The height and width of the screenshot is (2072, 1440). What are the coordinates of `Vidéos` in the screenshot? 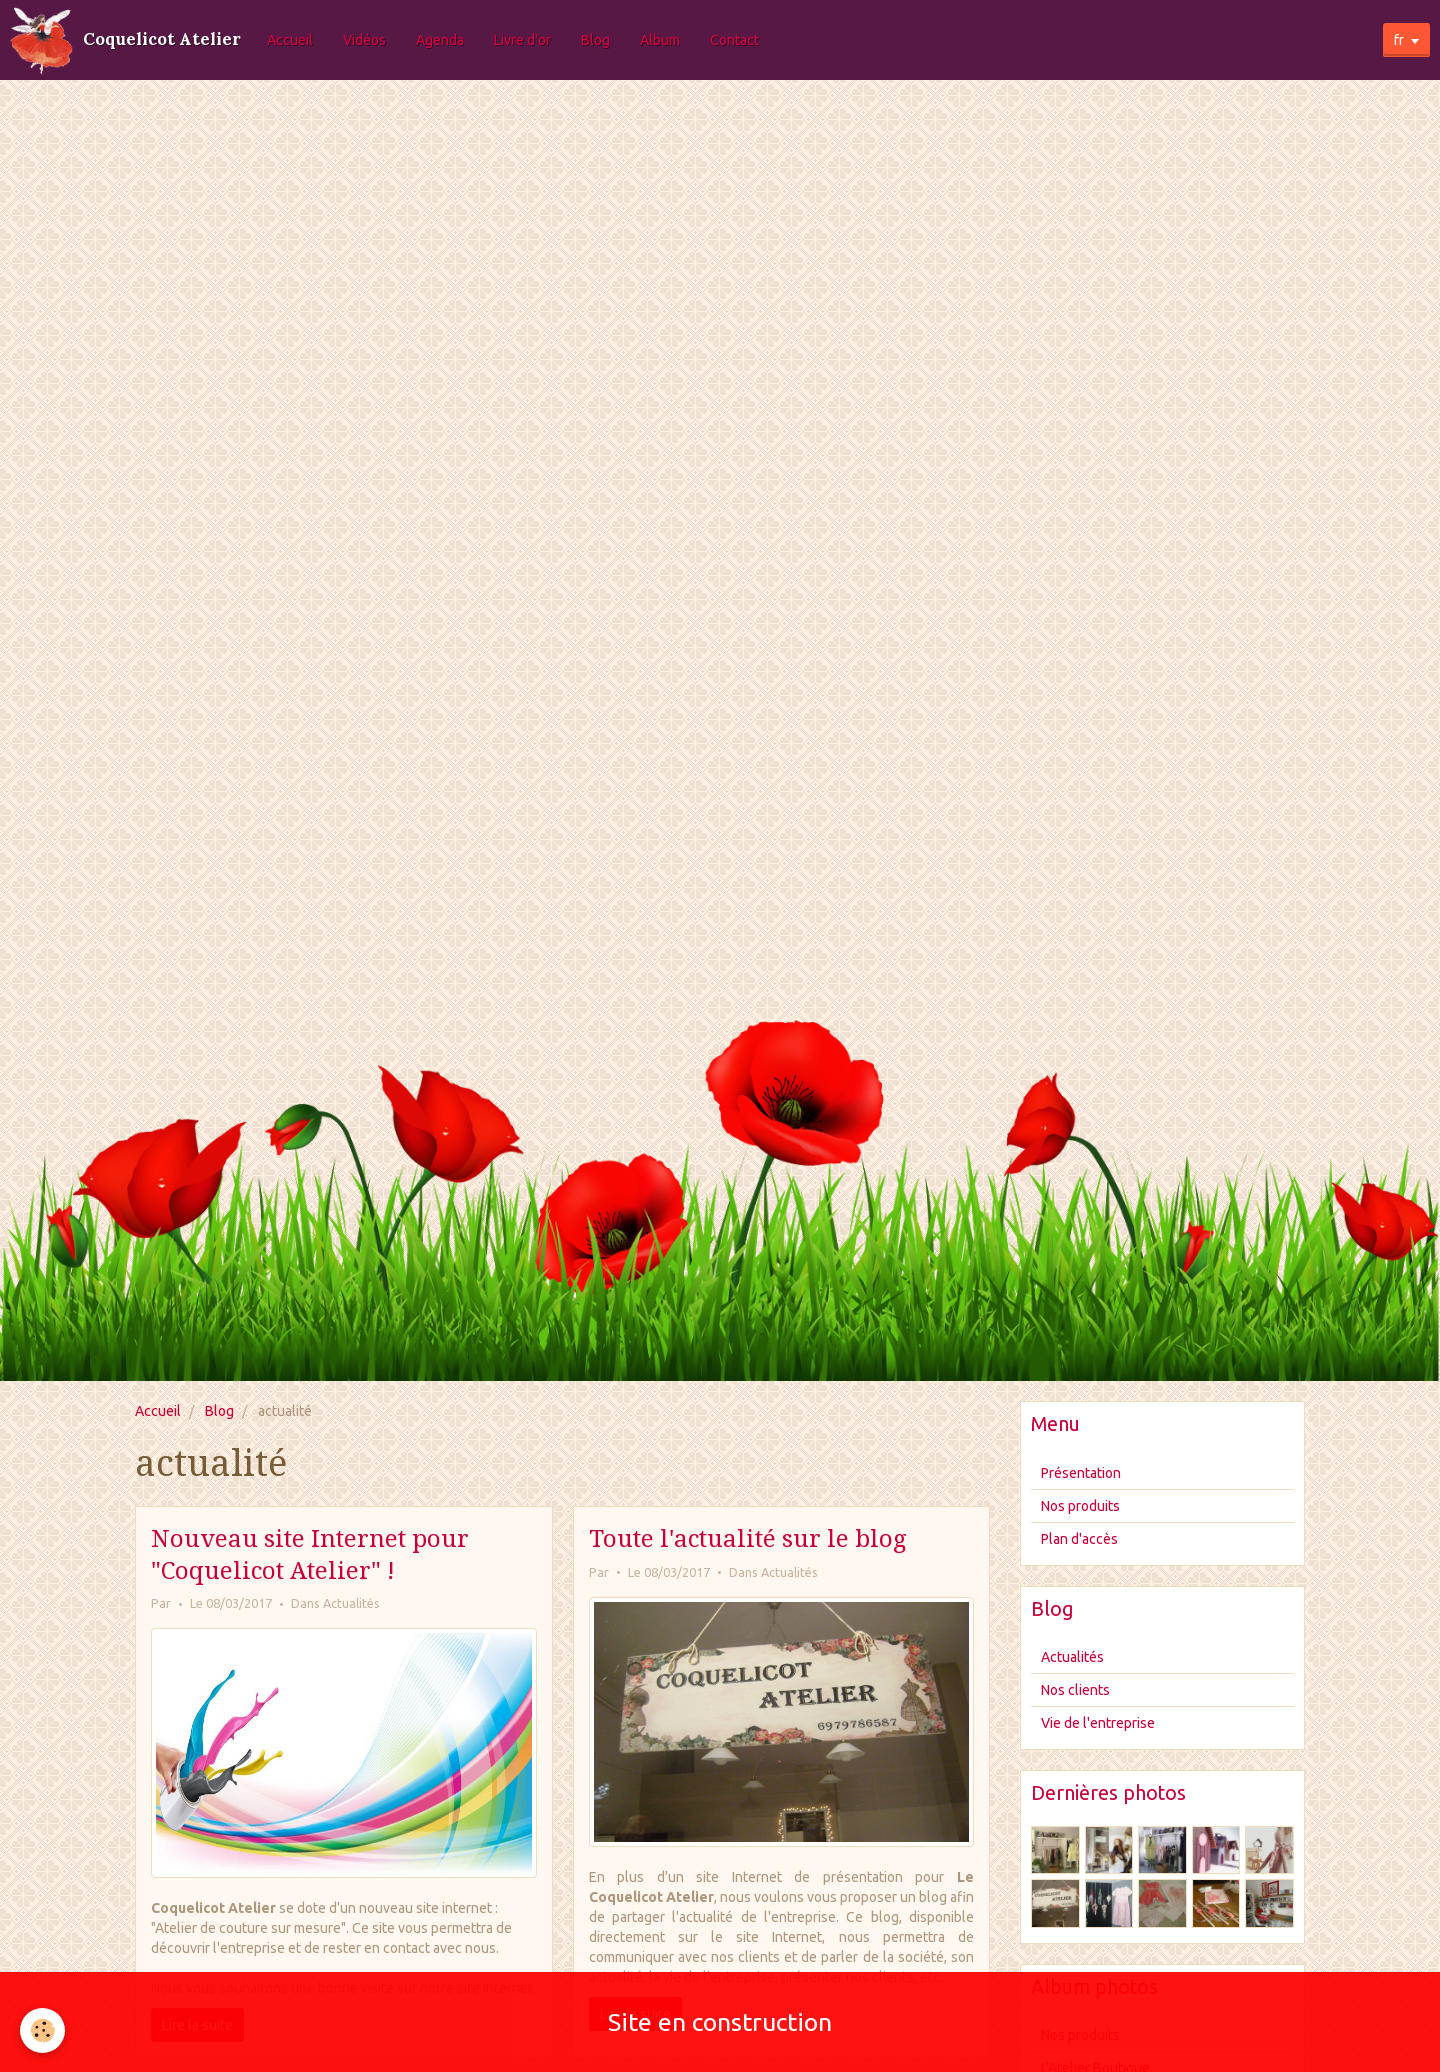 It's located at (364, 40).